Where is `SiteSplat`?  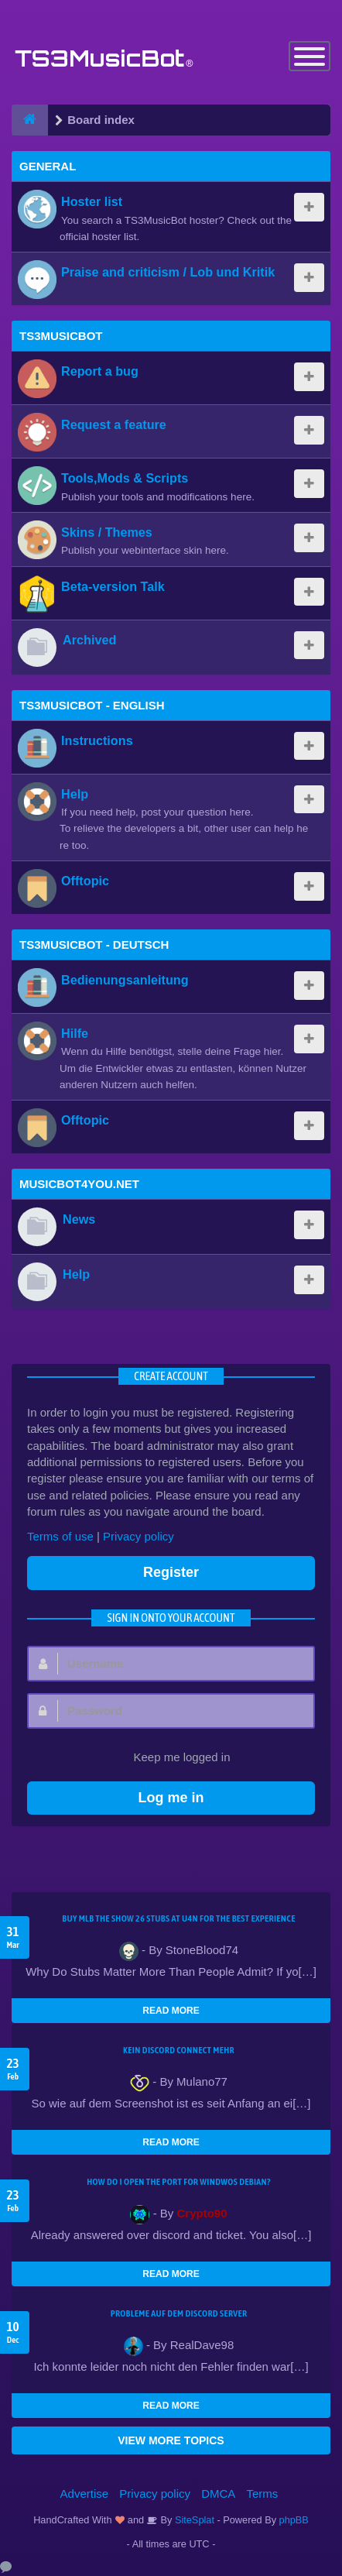 SiteSplat is located at coordinates (193, 2520).